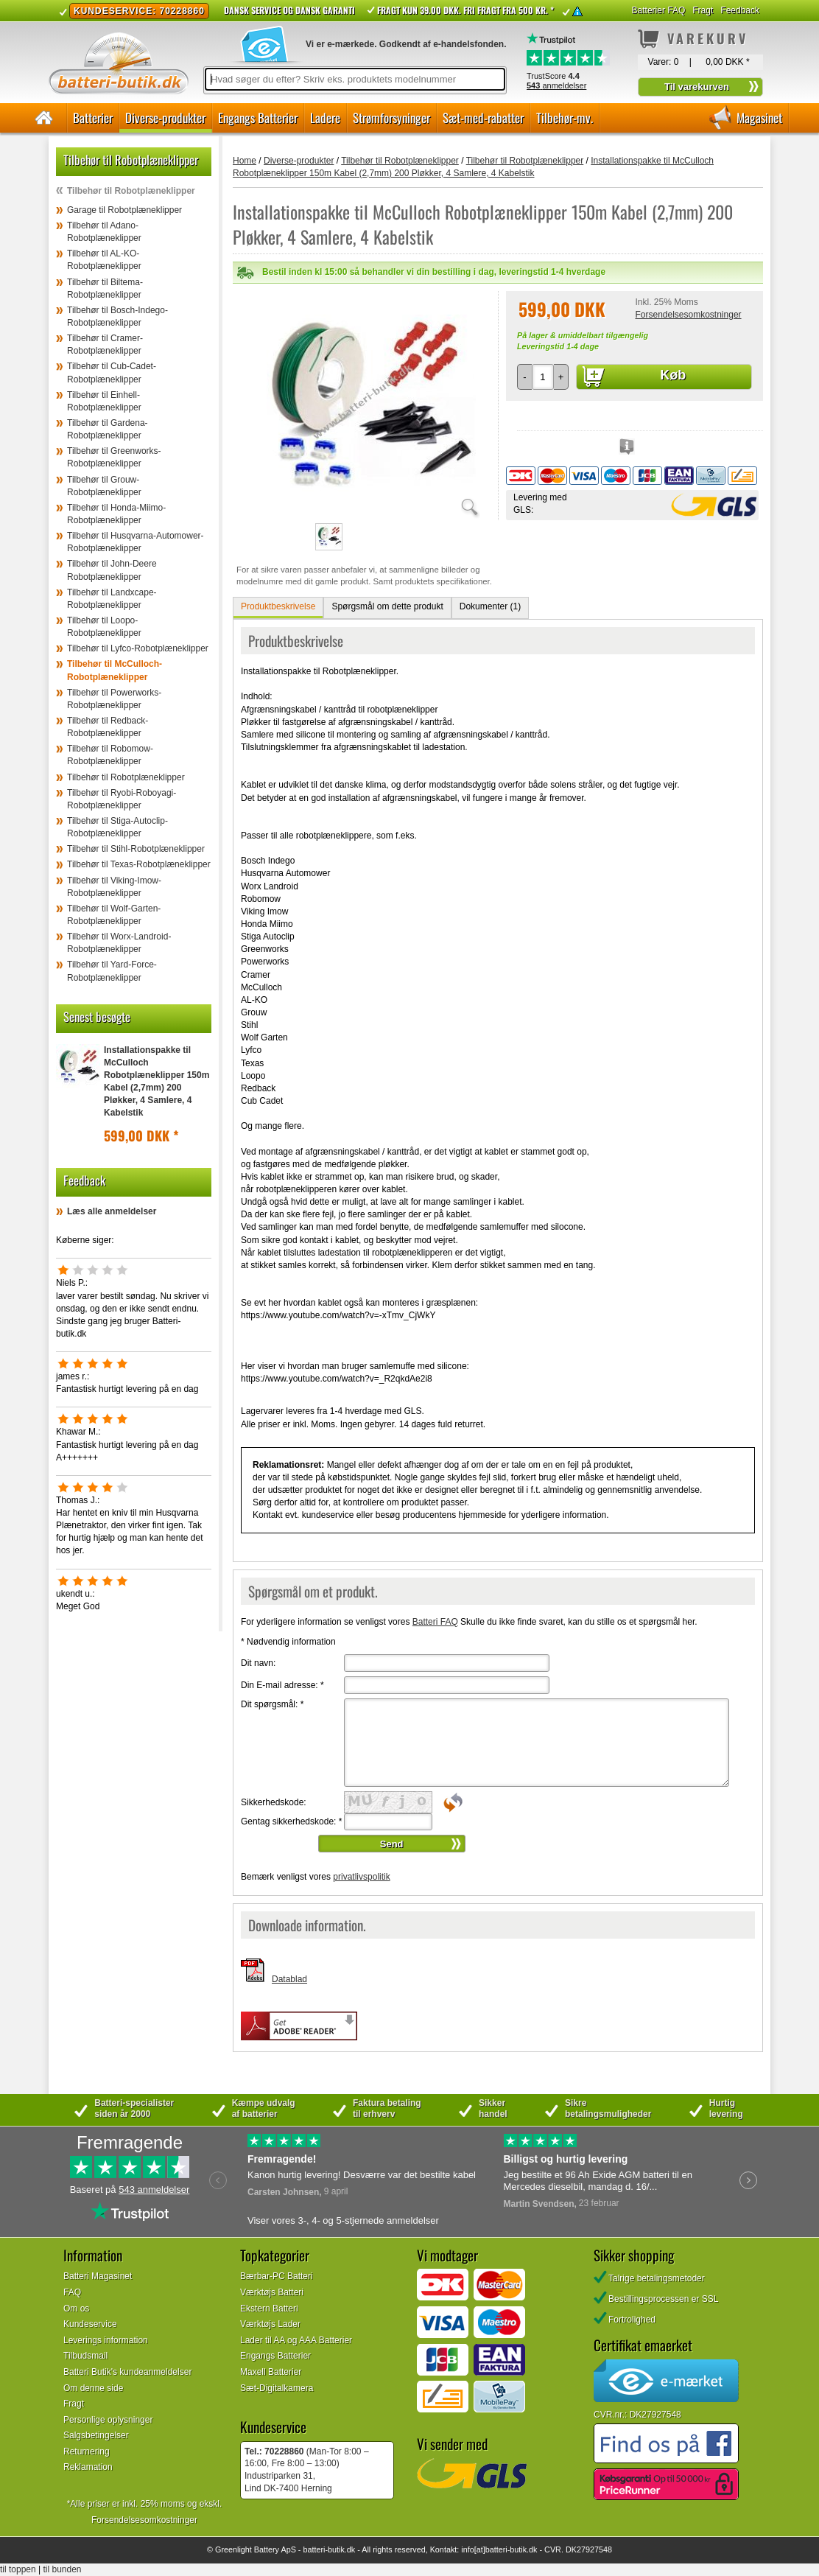  Describe the element at coordinates (117, 827) in the screenshot. I see `Tilbehør til Stiga-Autoclip-Robotplæneklipper` at that location.